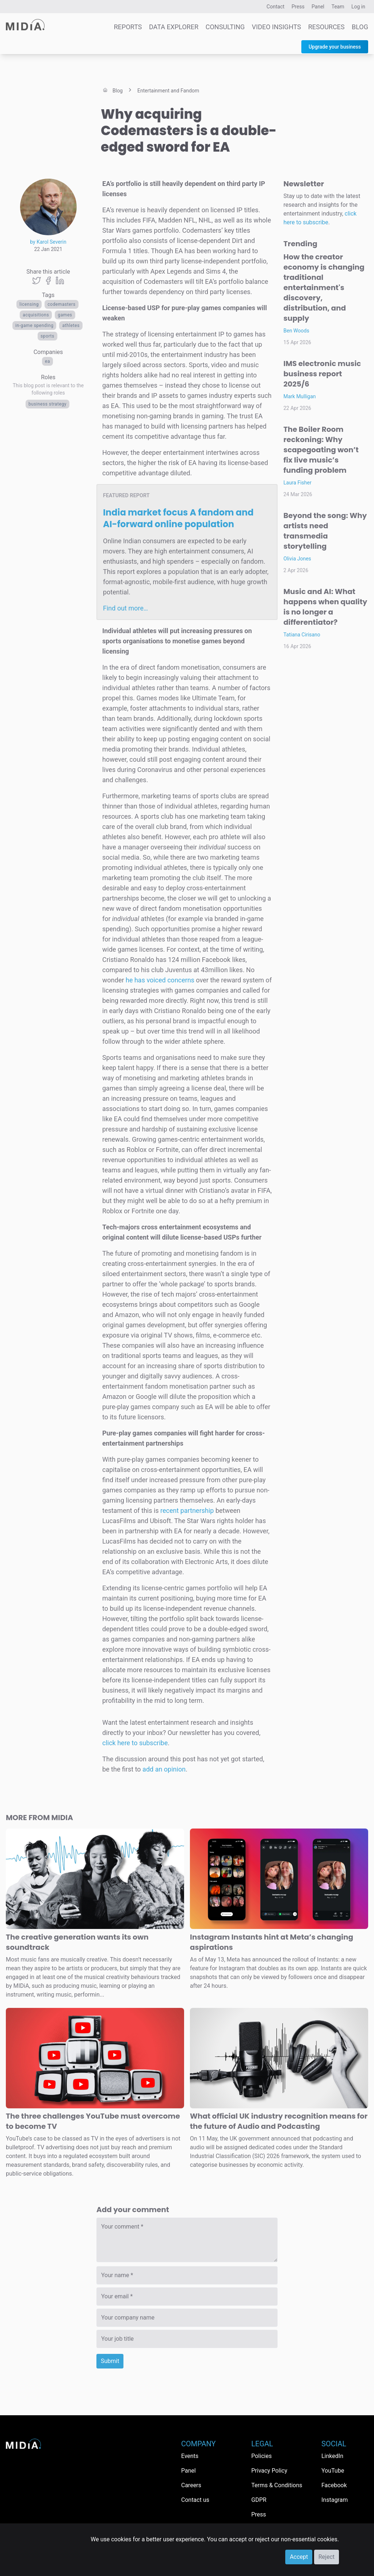  I want to click on Find out more…, so click(125, 608).